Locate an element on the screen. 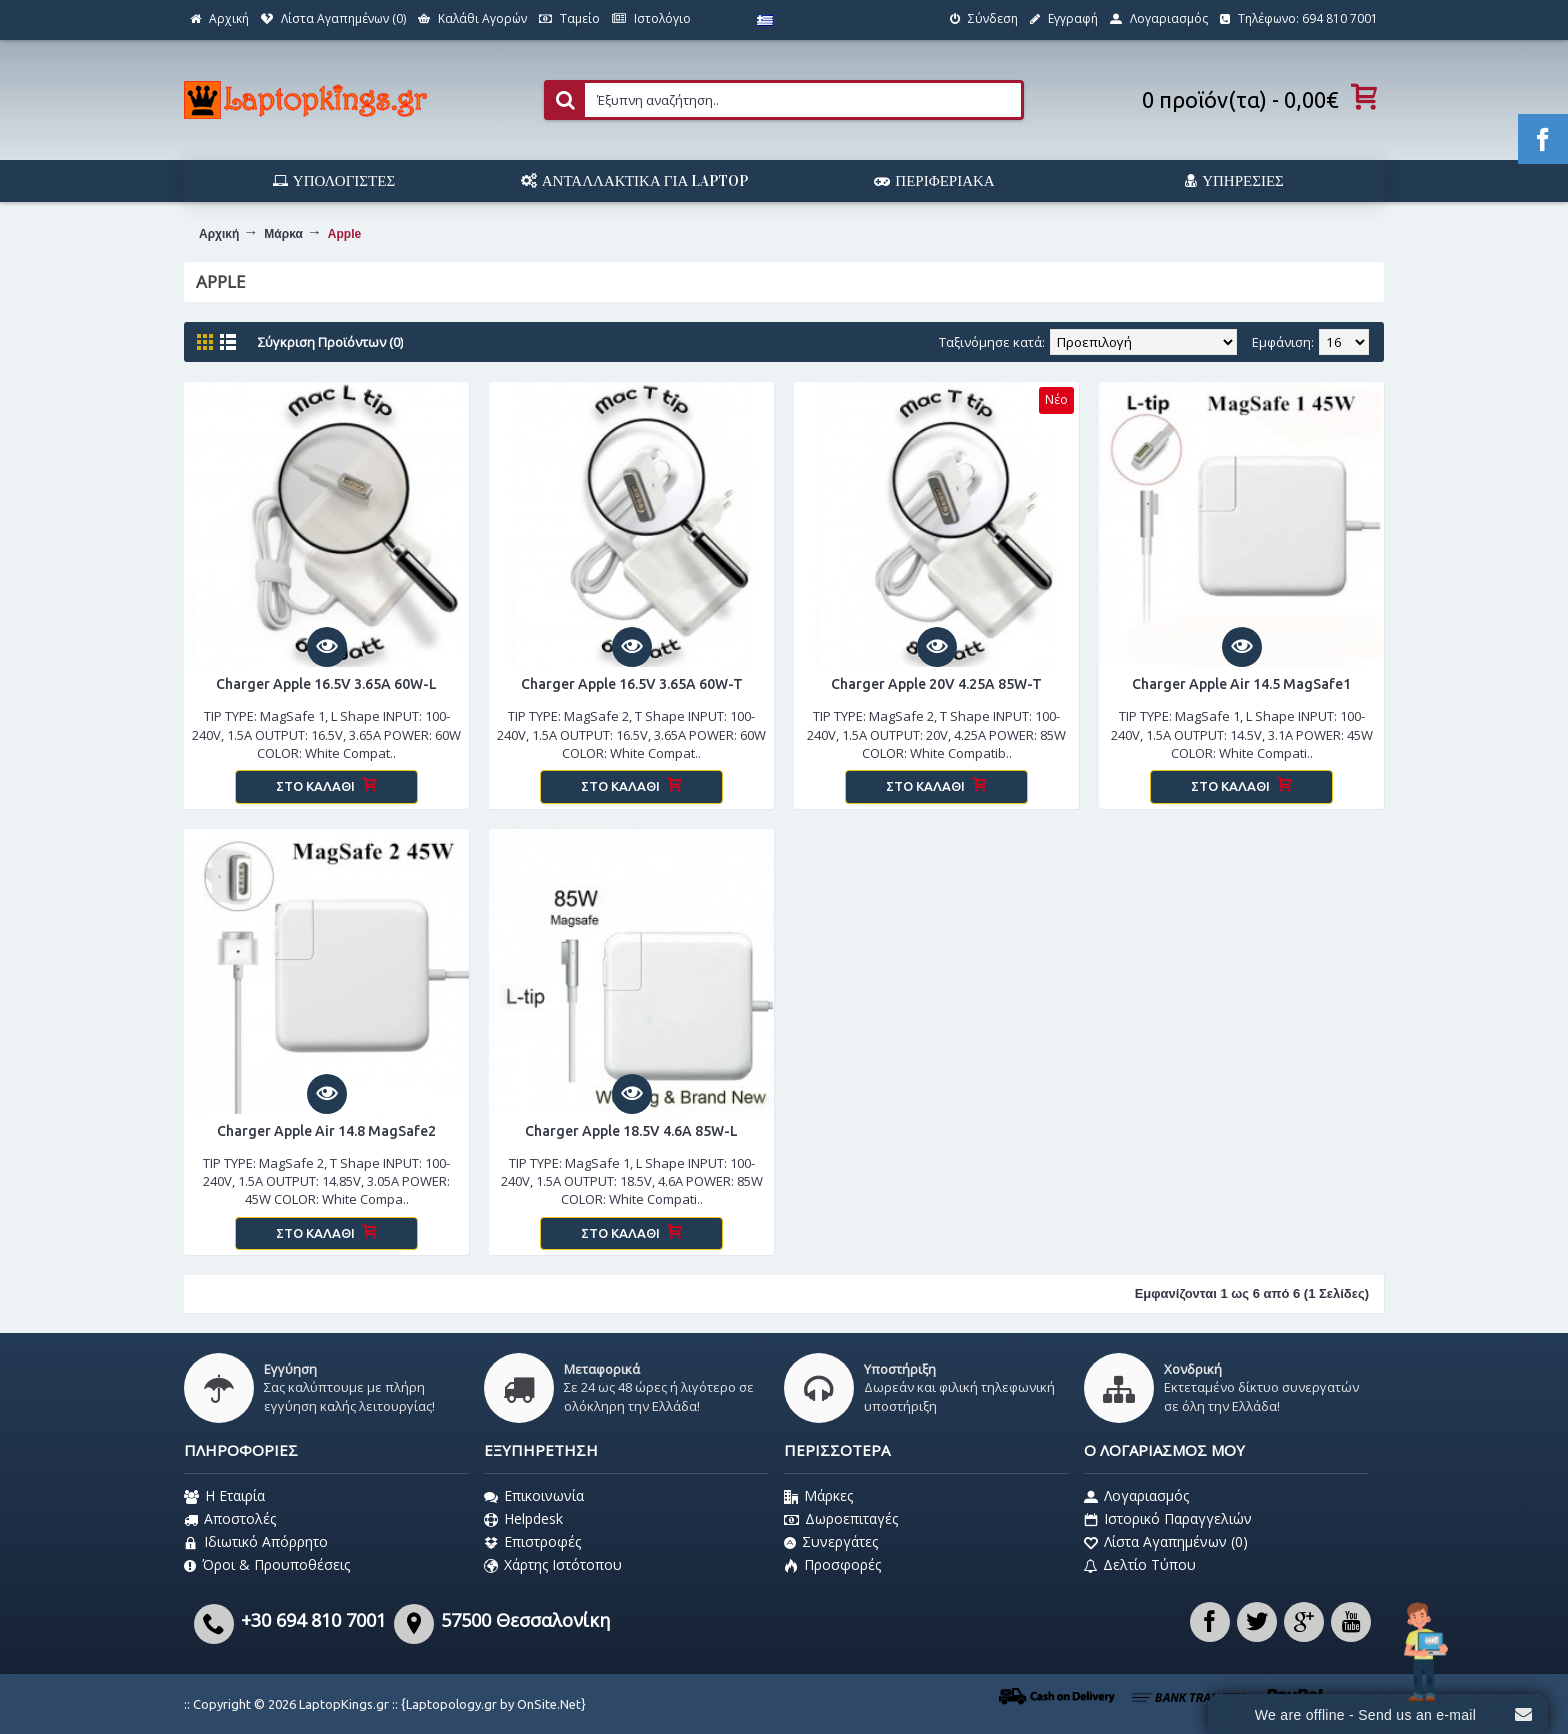  Η Εταιρία is located at coordinates (224, 1496).